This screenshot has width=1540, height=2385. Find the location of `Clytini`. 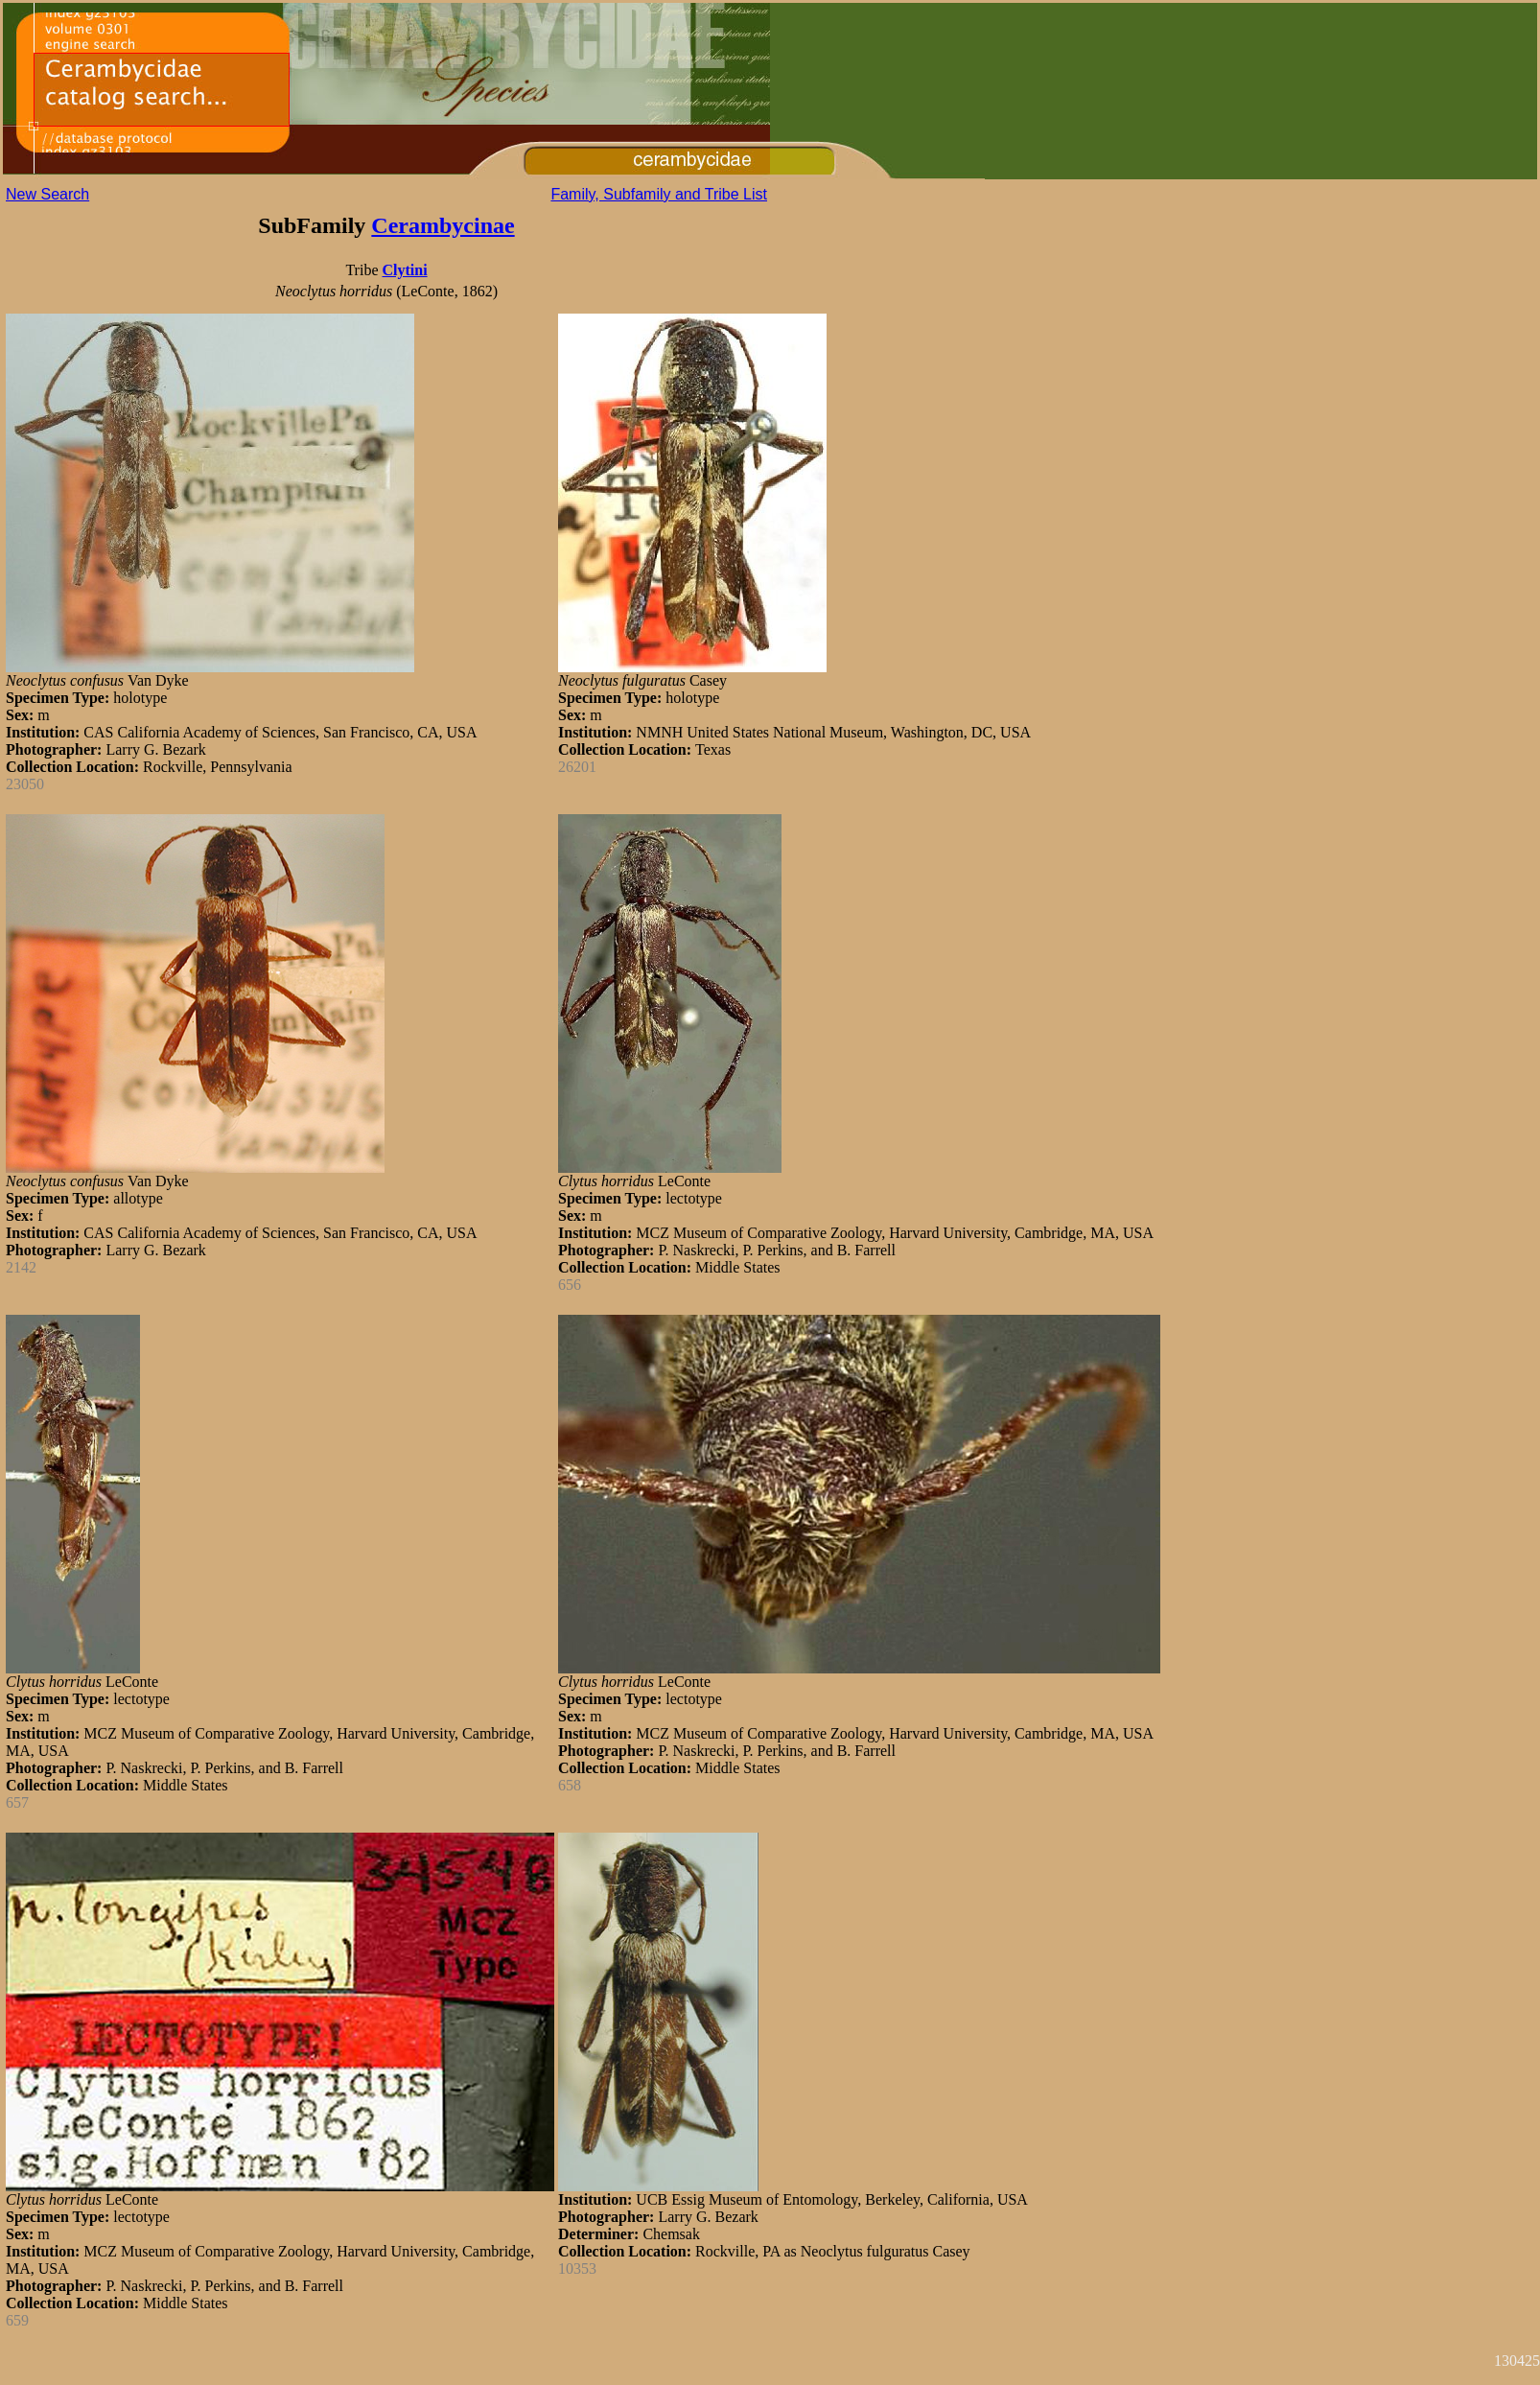

Clytini is located at coordinates (404, 270).